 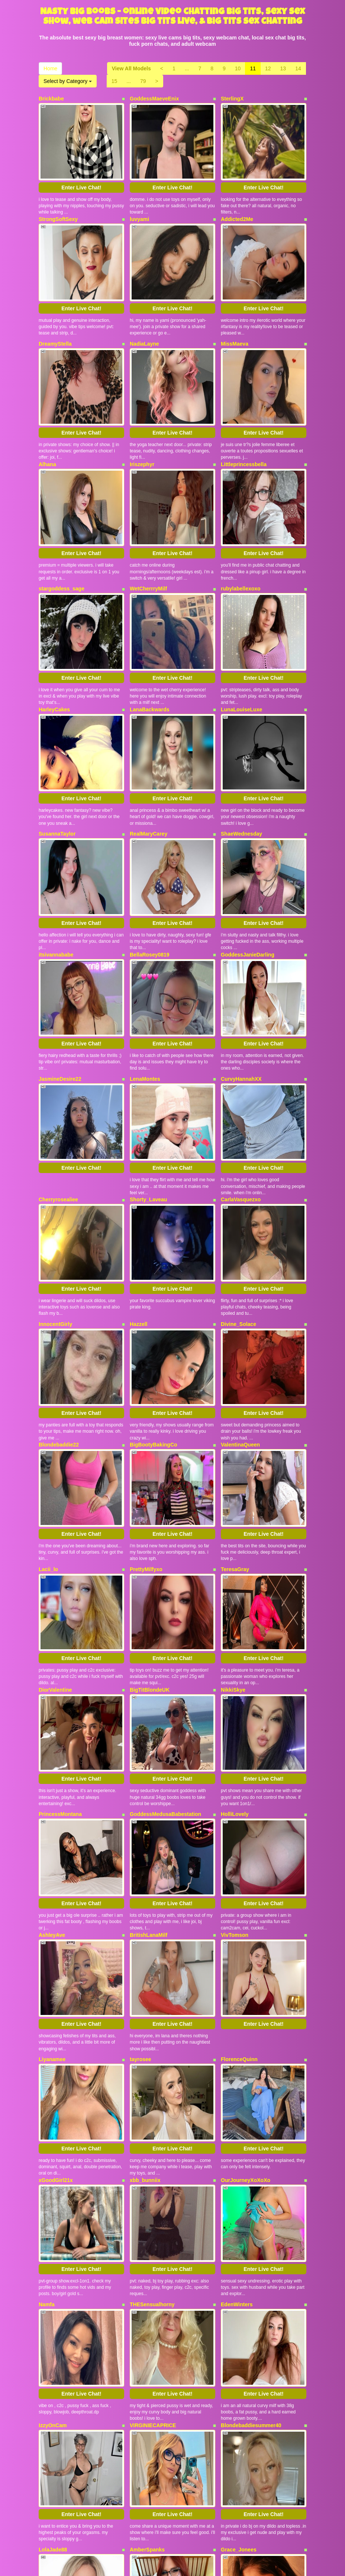 What do you see at coordinates (52, 1831) in the screenshot?
I see `Liyanamee` at bounding box center [52, 1831].